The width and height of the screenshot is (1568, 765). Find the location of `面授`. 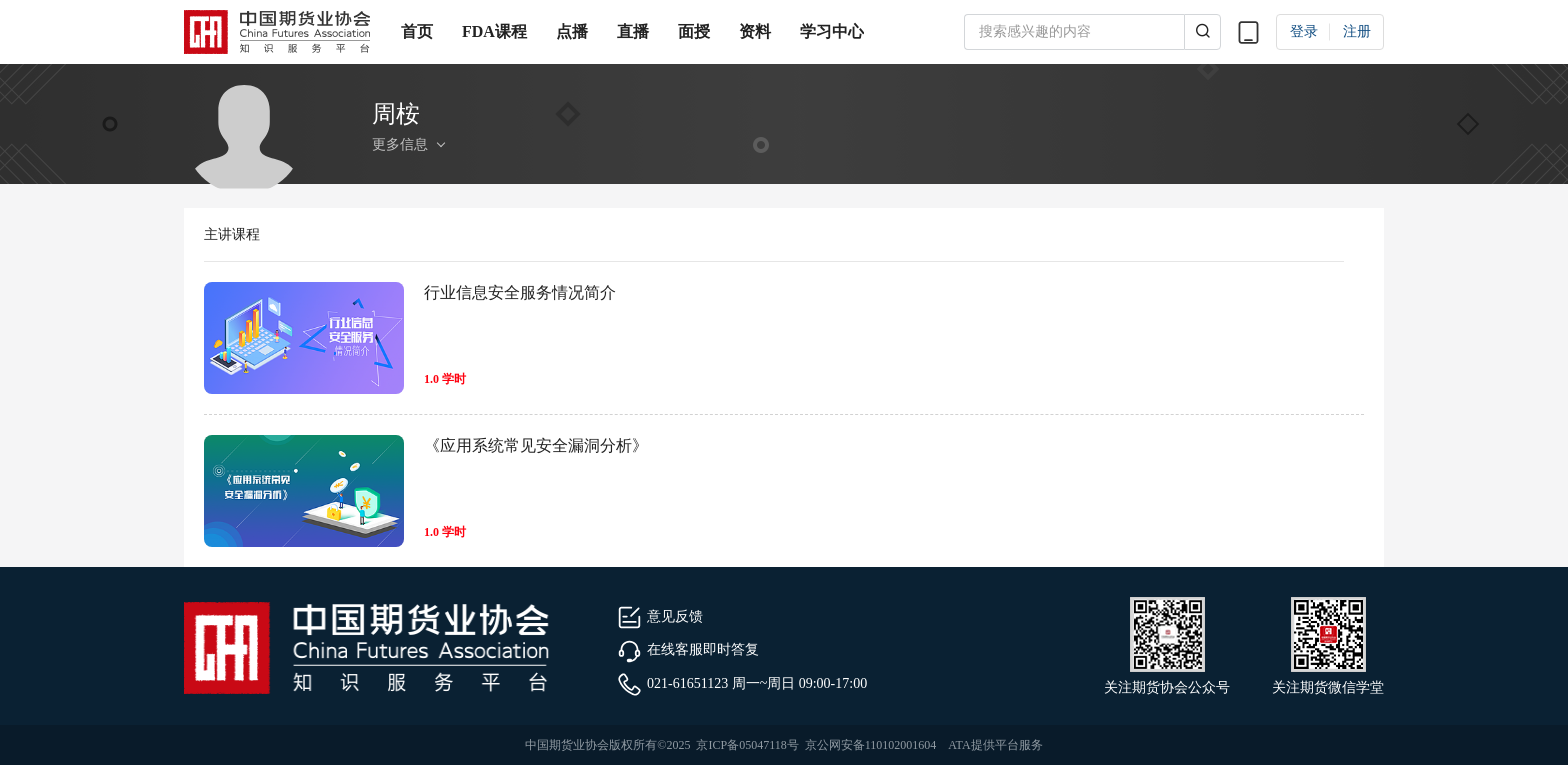

面授 is located at coordinates (694, 31).